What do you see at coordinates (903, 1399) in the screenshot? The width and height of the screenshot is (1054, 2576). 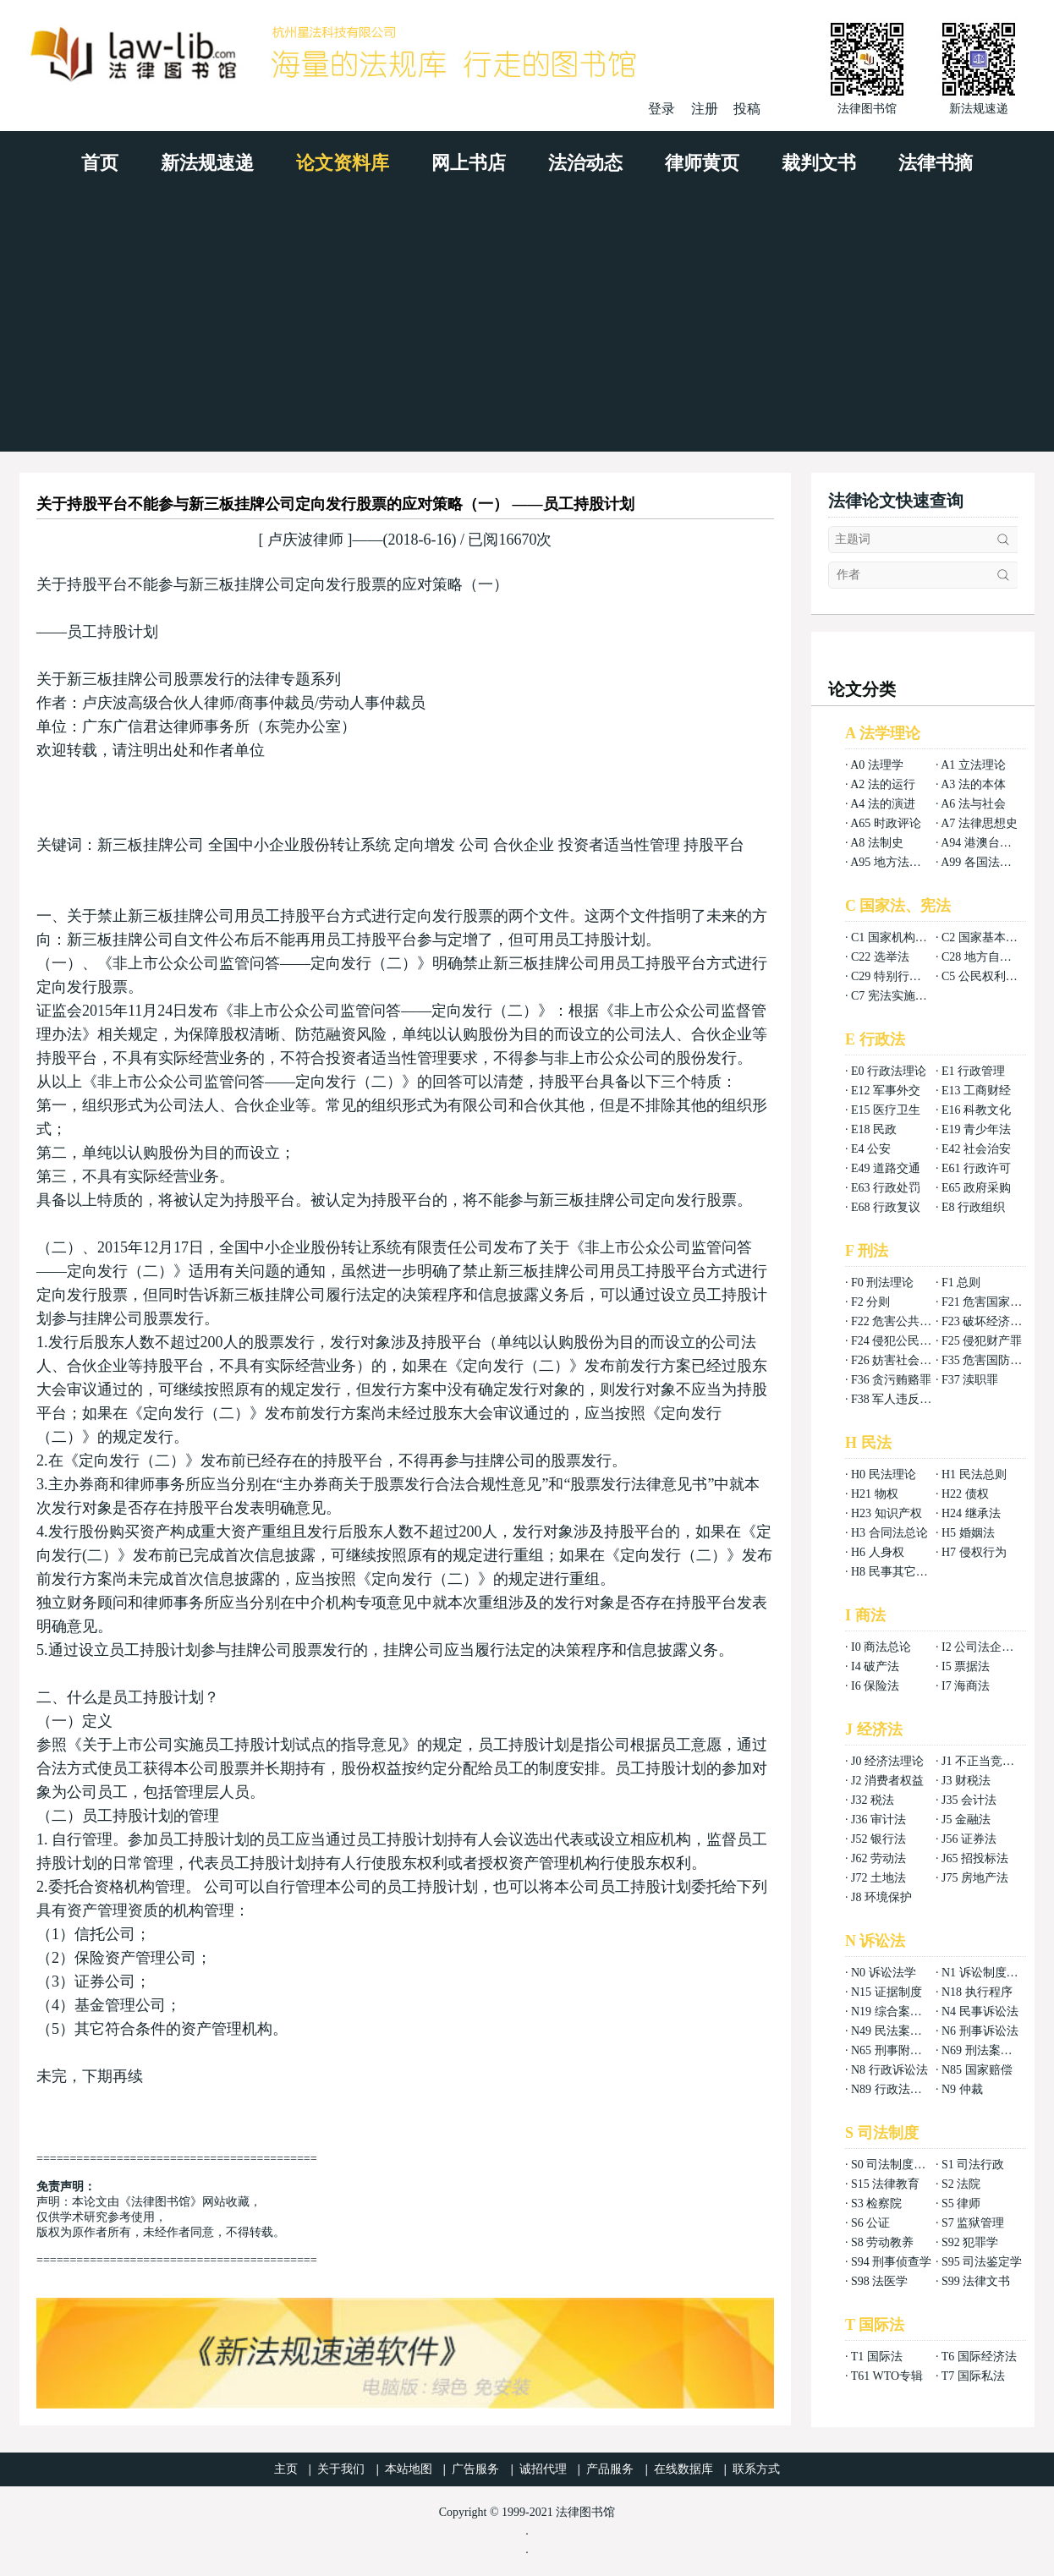 I see `F38 军人违反职责罪` at bounding box center [903, 1399].